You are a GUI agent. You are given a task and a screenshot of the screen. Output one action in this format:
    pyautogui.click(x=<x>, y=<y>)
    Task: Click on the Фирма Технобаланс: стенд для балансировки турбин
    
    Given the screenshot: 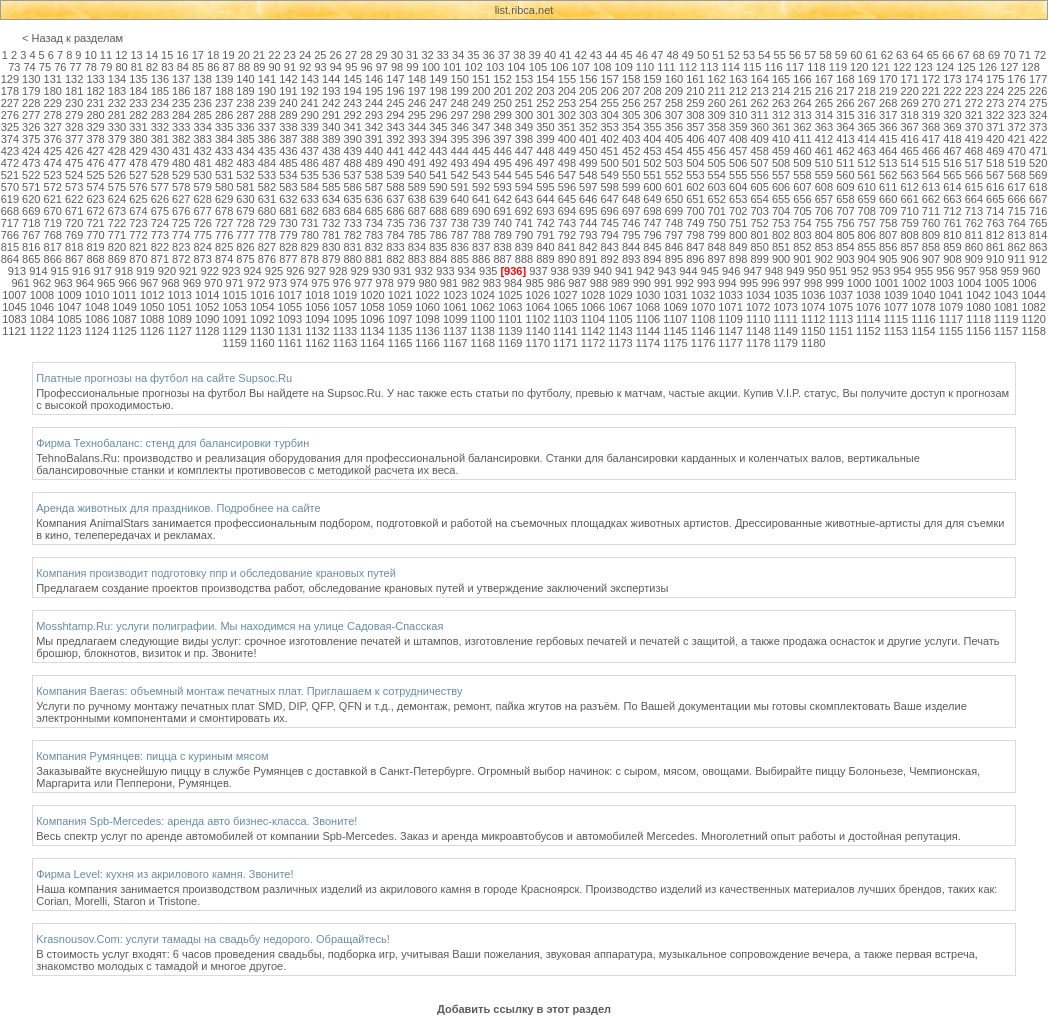 What is the action you would take?
    pyautogui.click(x=172, y=443)
    